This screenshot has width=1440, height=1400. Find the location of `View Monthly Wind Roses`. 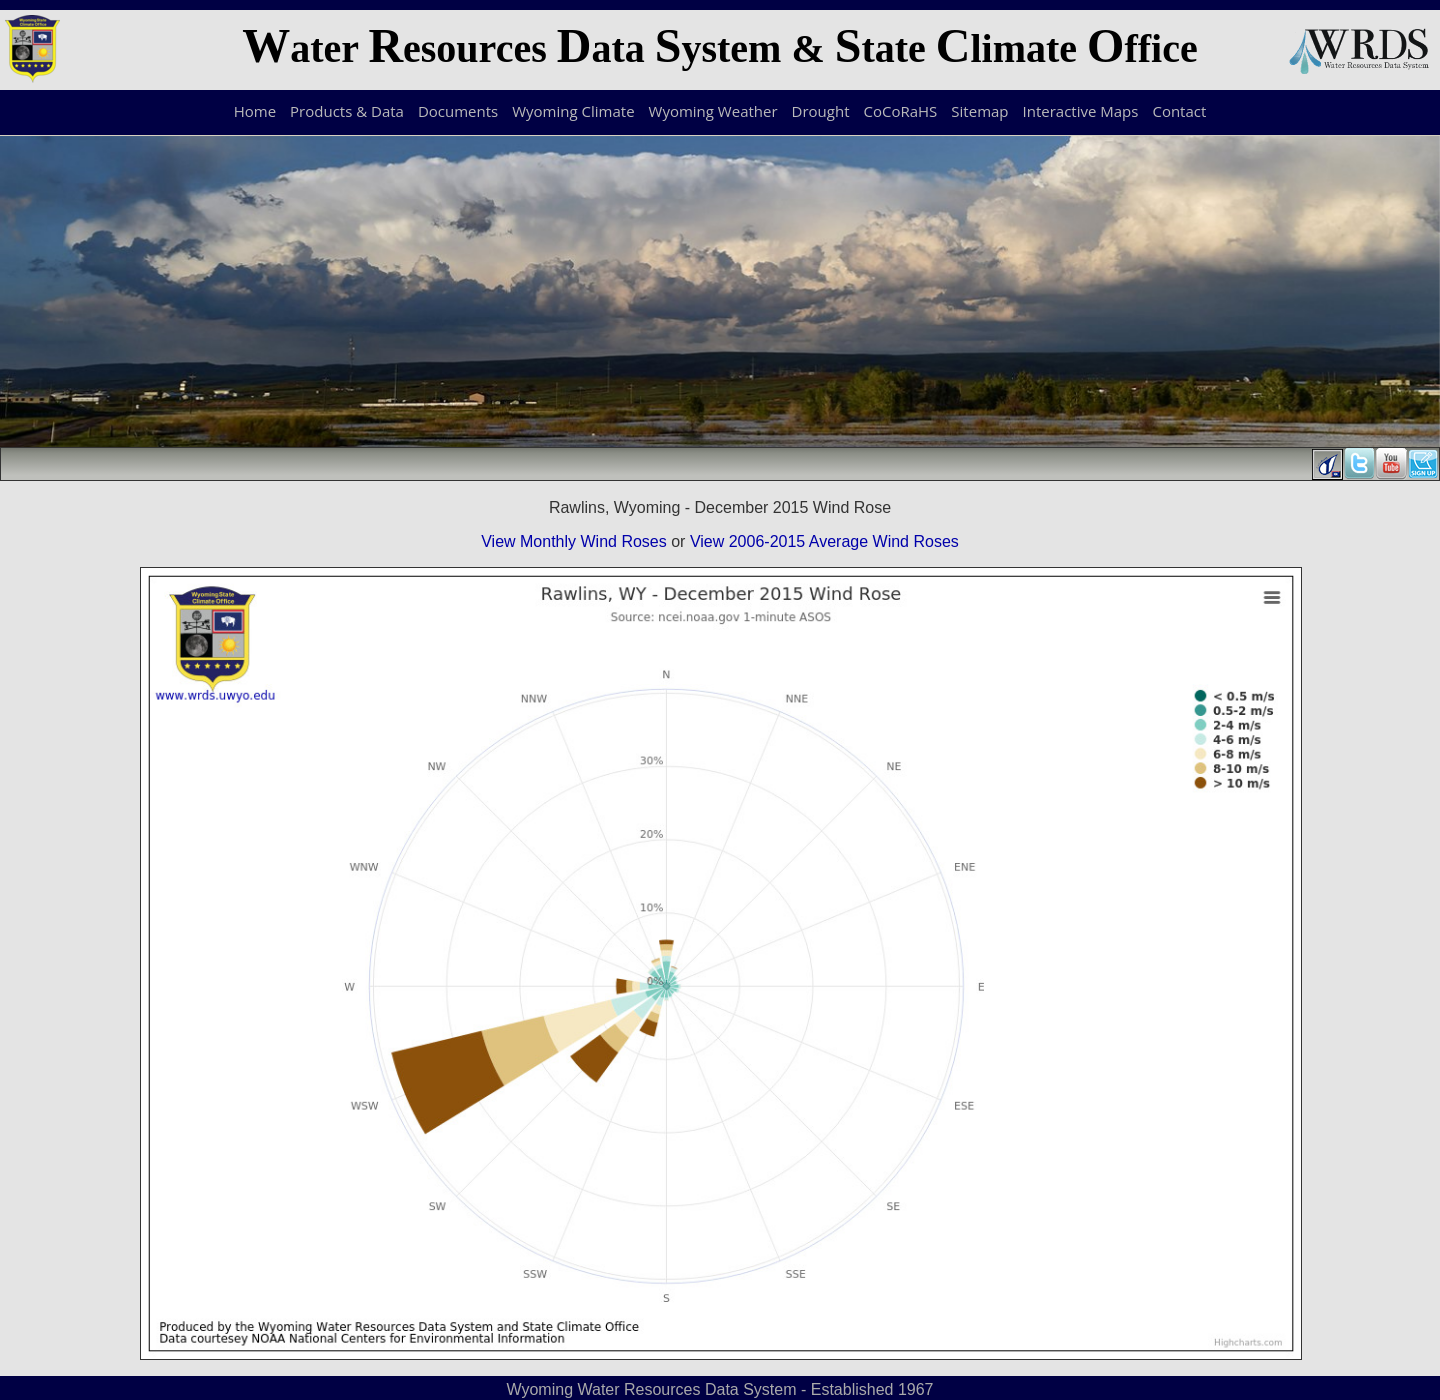

View Monthly Wind Roses is located at coordinates (574, 541).